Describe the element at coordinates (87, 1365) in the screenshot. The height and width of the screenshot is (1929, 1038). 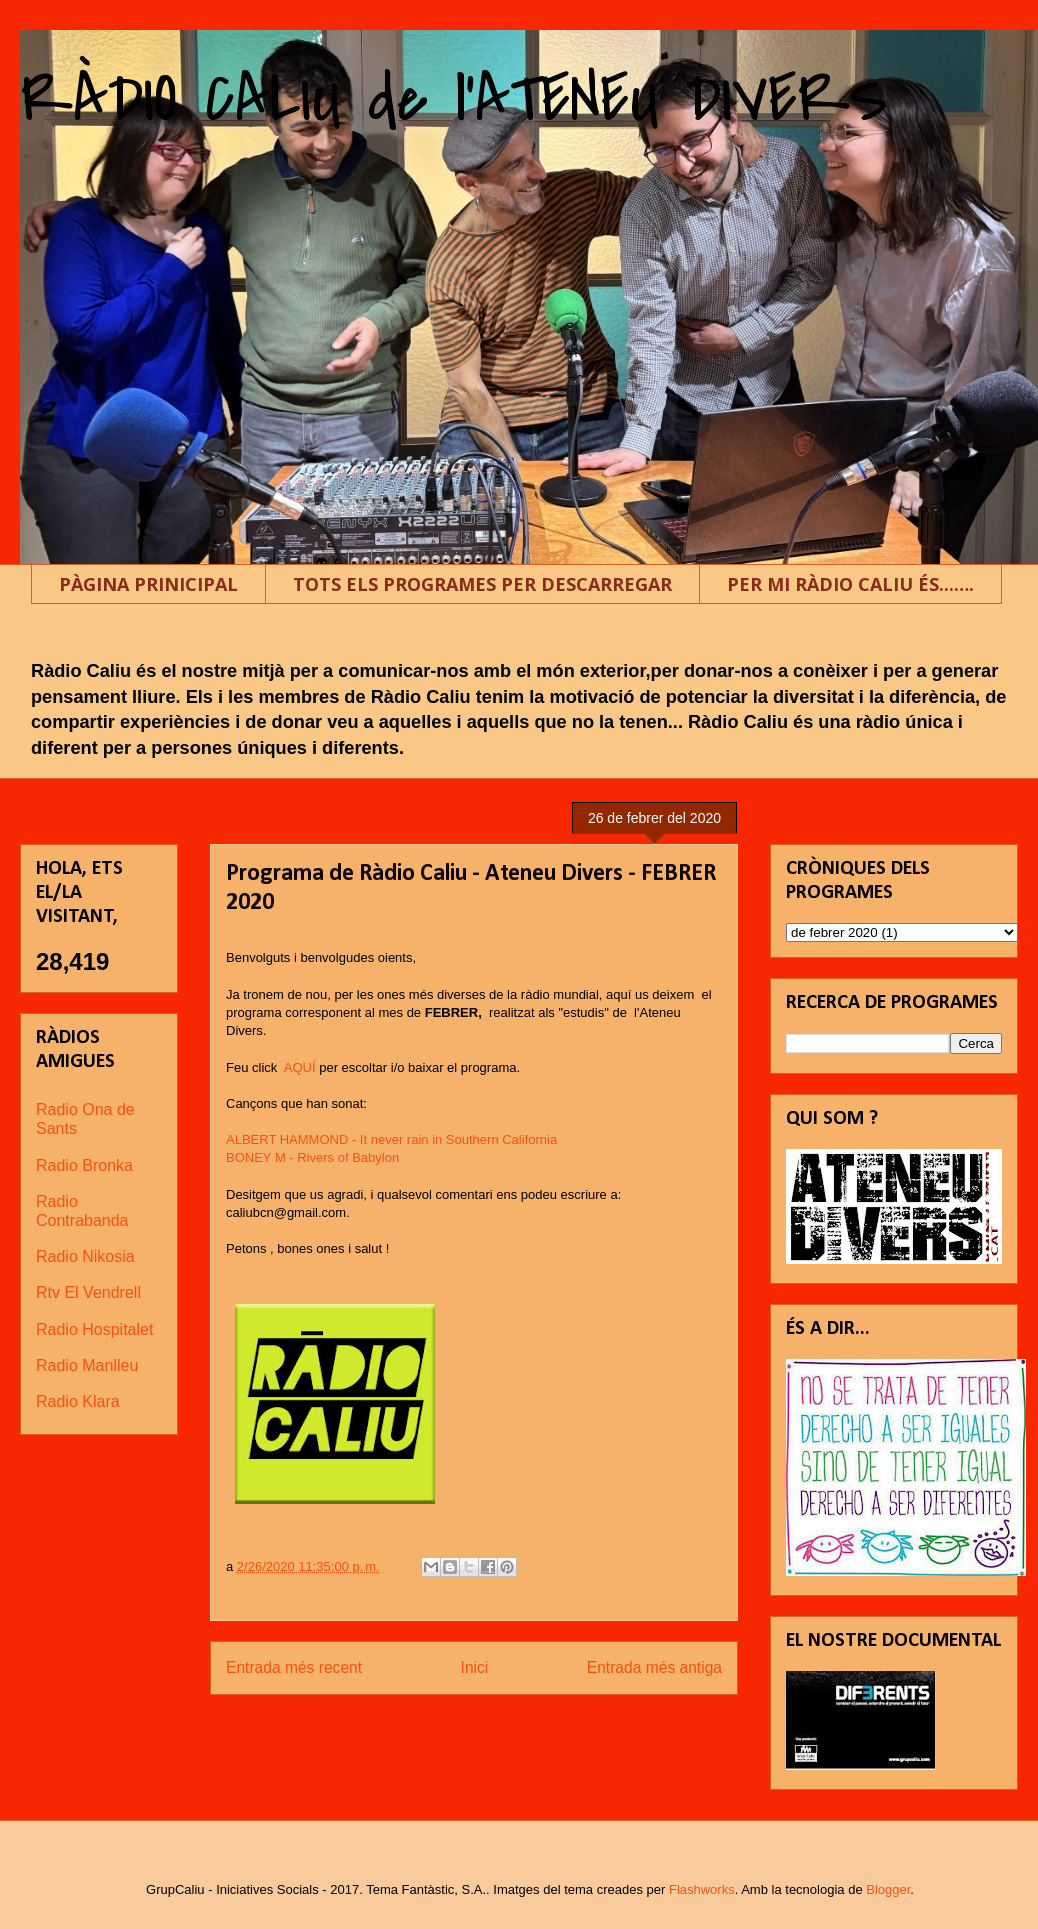
I see `Radio Manlleu` at that location.